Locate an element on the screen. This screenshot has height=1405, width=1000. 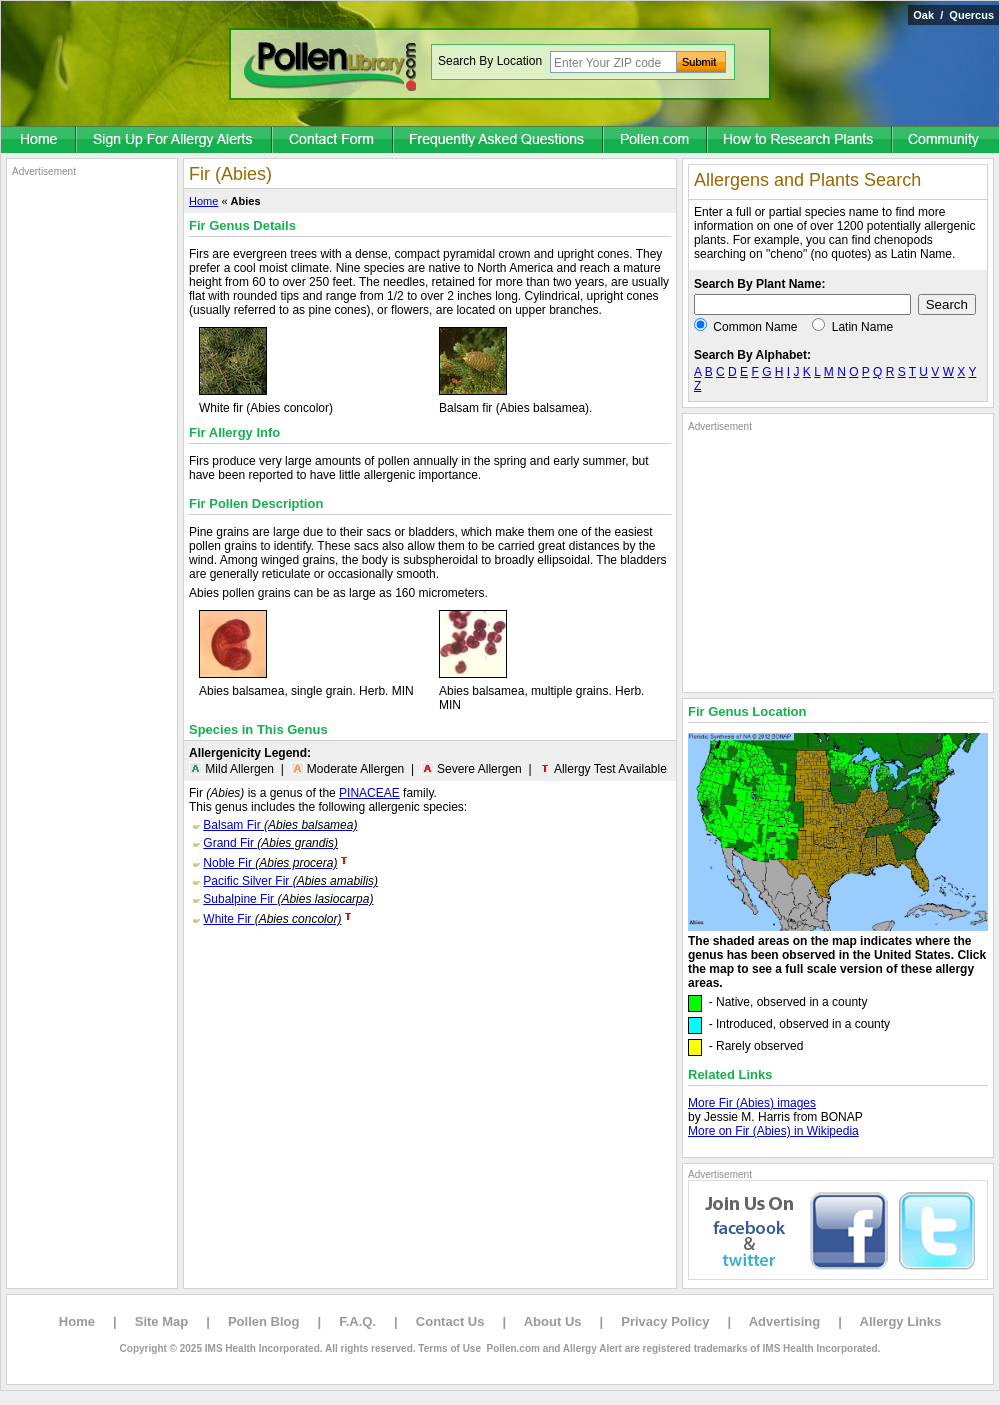
Pacific Silver Fir is located at coordinates (290, 881).